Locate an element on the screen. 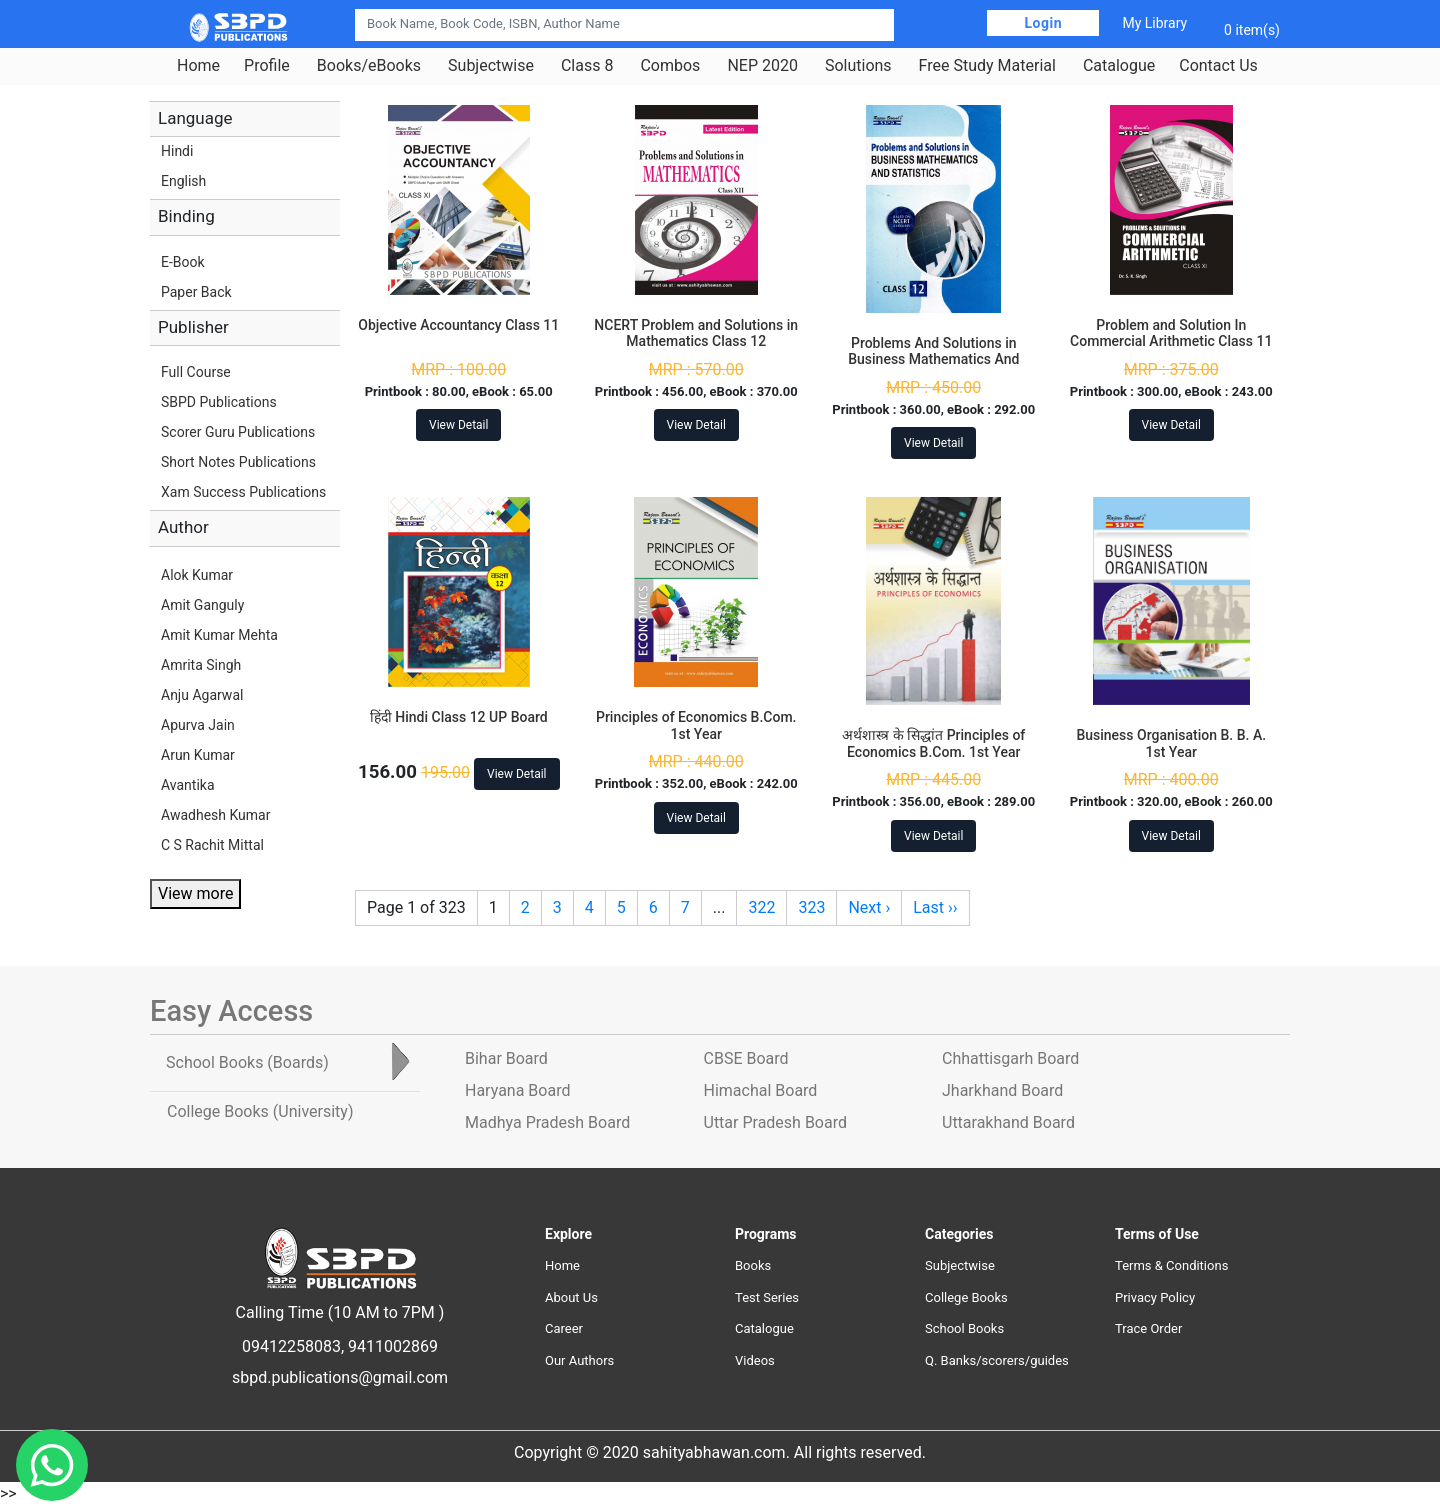 This screenshot has width=1440, height=1506. View Detail is located at coordinates (458, 425).